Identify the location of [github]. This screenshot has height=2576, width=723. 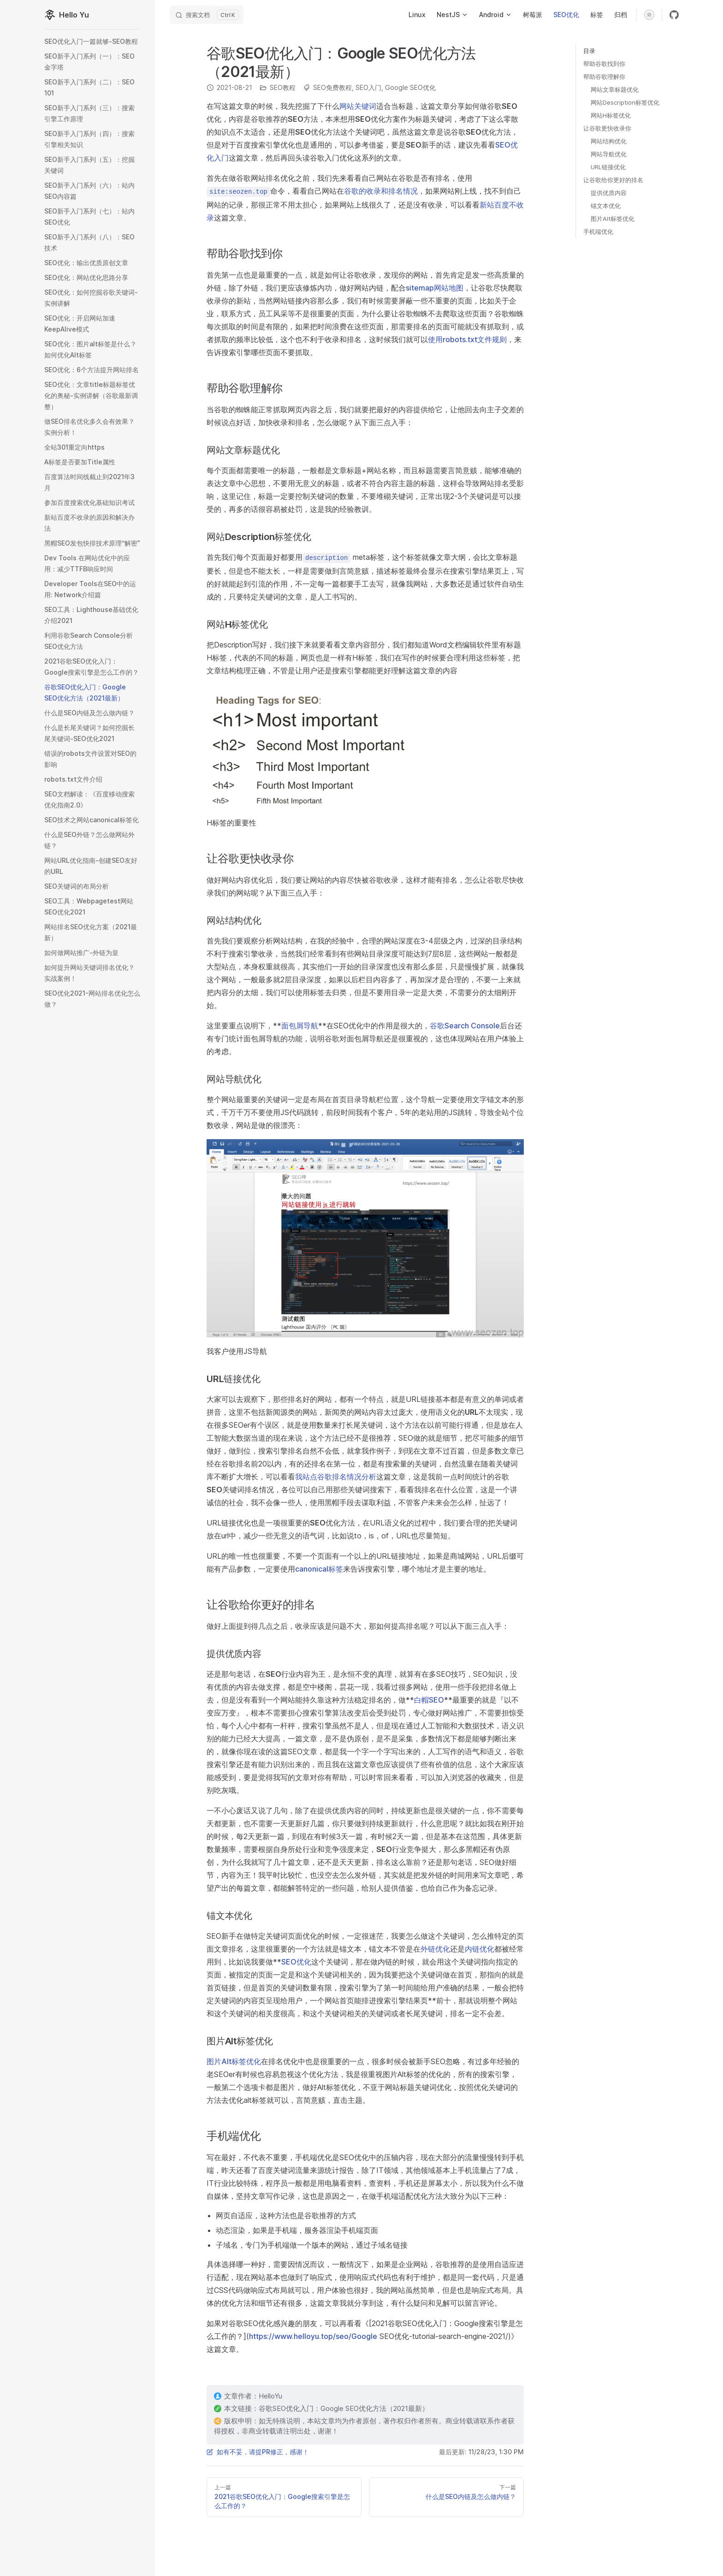
(674, 14).